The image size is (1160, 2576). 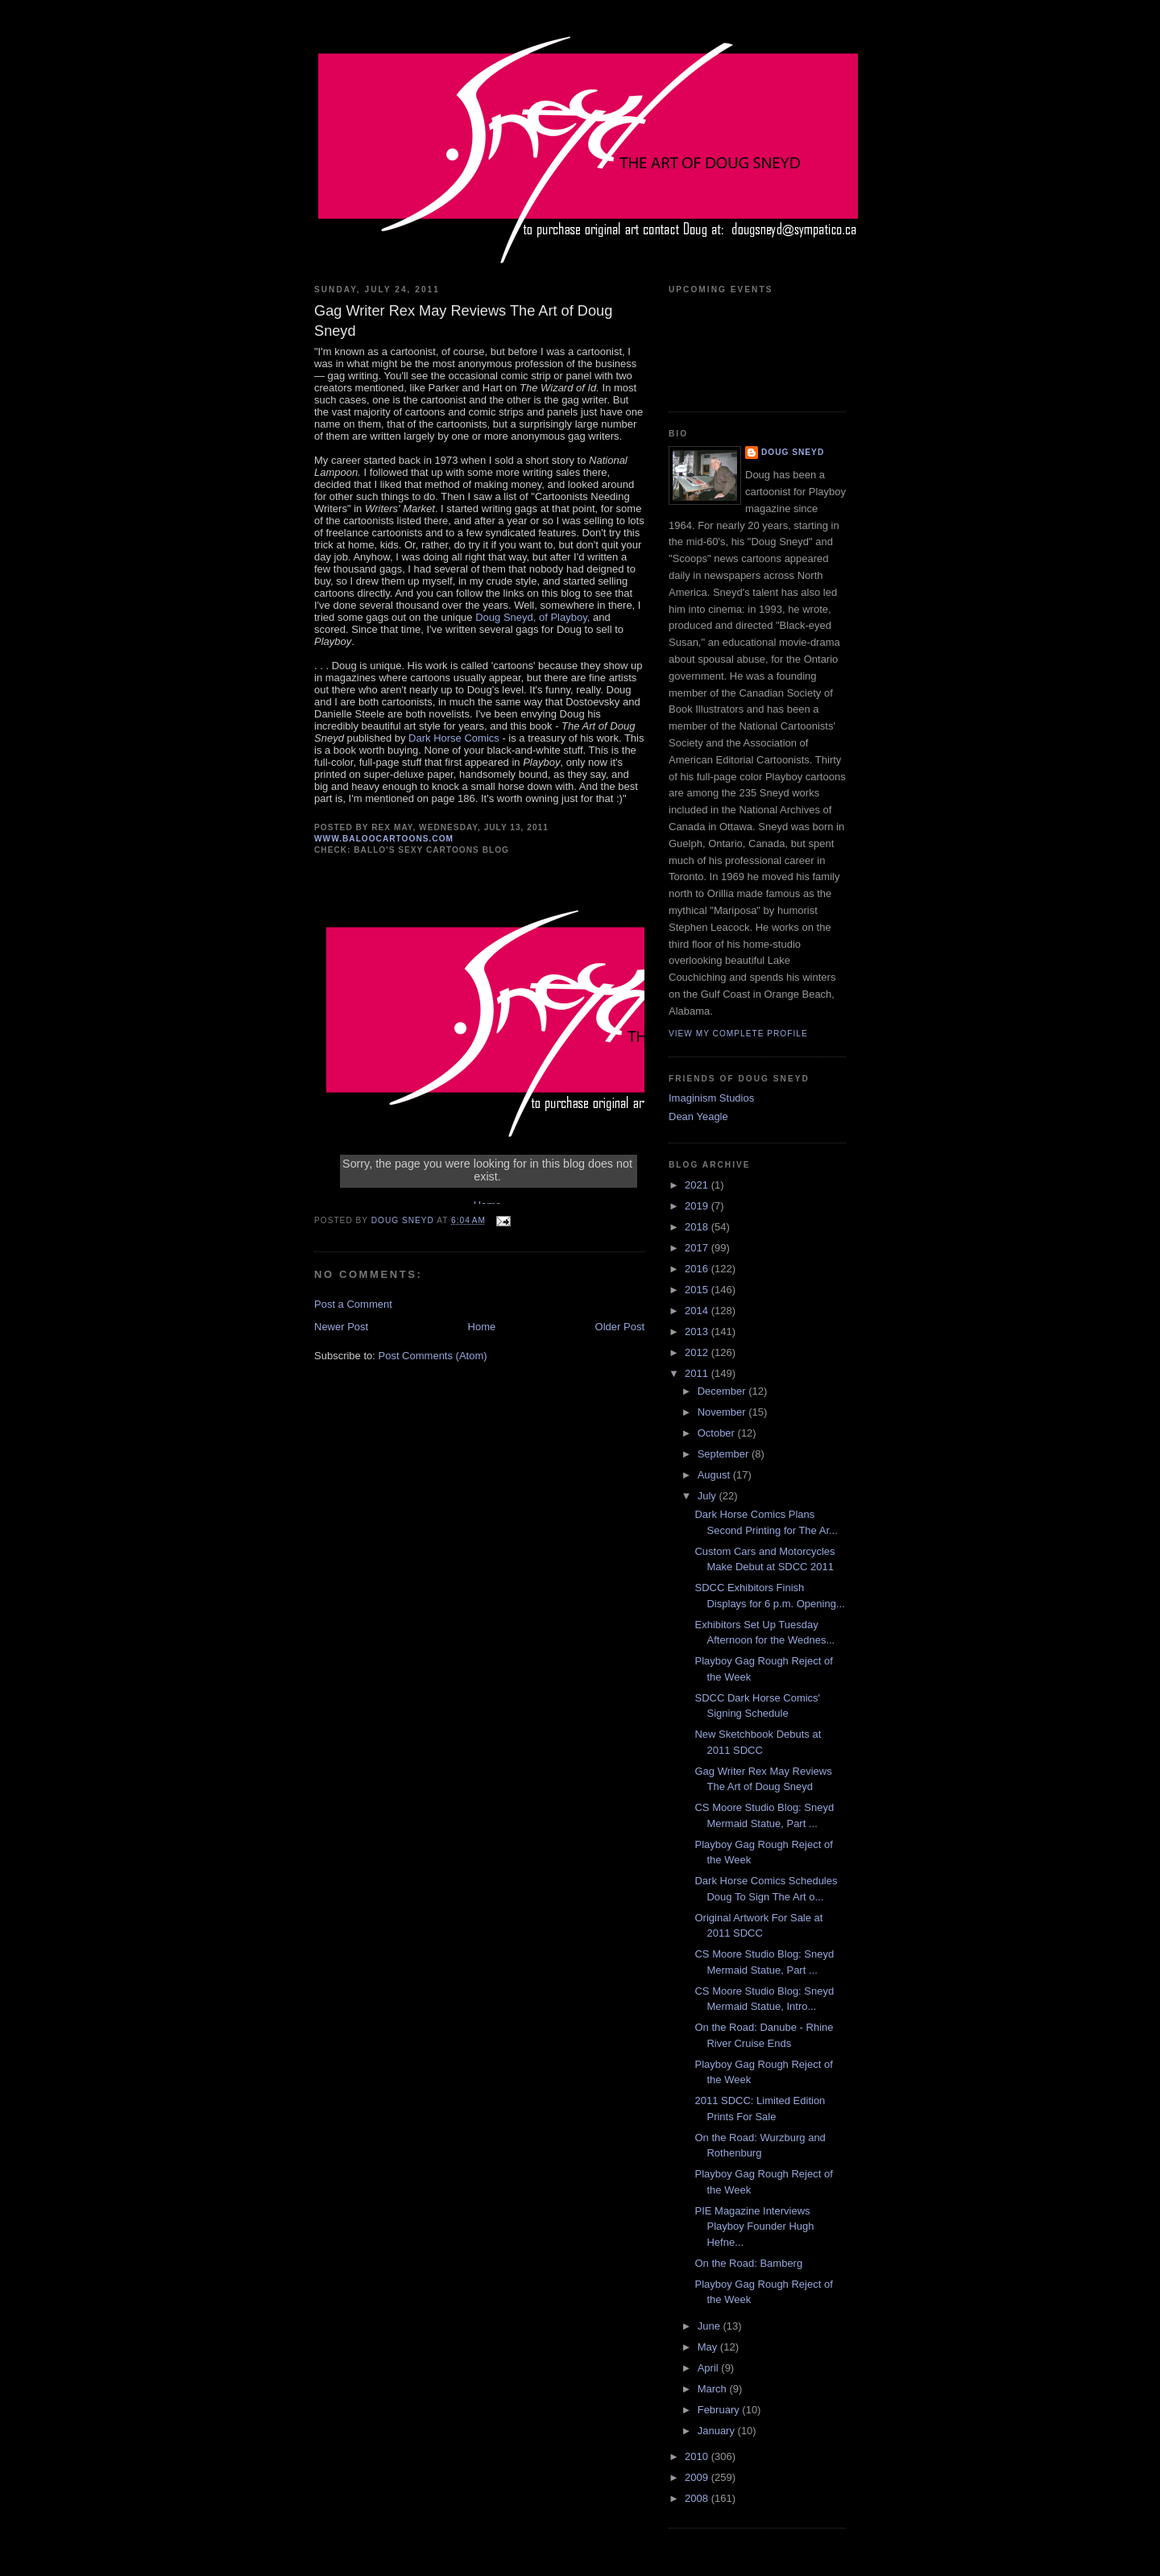 What do you see at coordinates (754, 2226) in the screenshot?
I see `PIE Magazine Interviews Playboy Founder Hugh Hefne...` at bounding box center [754, 2226].